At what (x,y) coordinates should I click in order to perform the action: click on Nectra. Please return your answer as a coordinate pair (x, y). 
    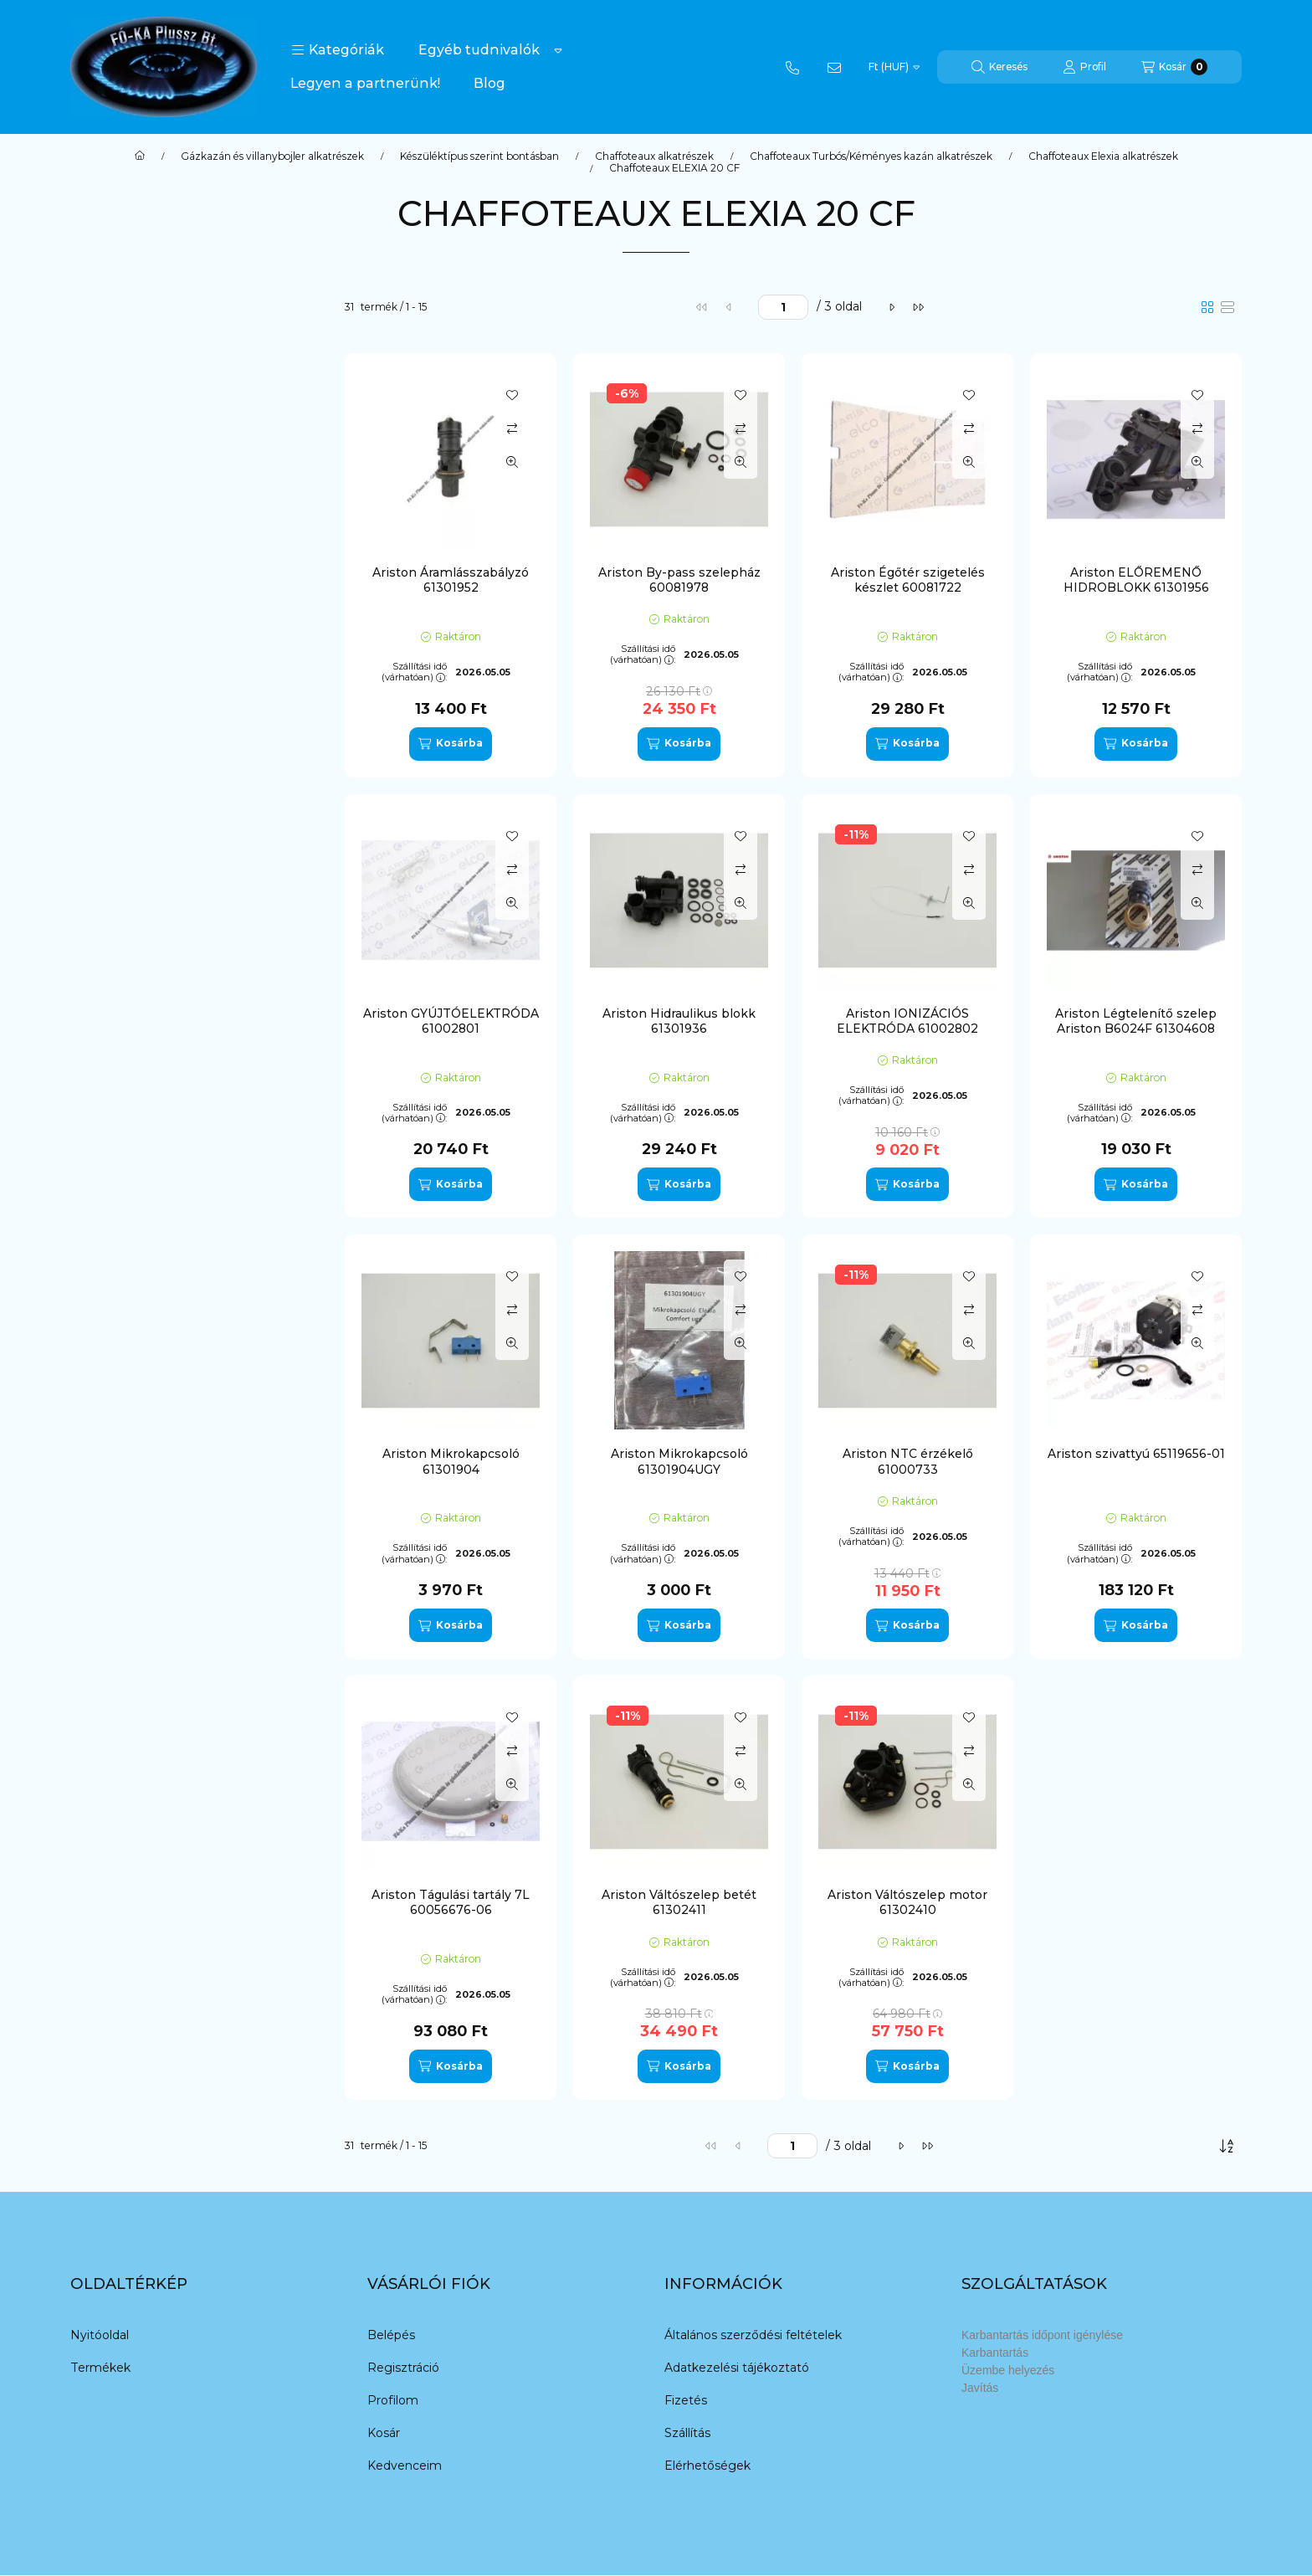
    Looking at the image, I should click on (122, 1236).